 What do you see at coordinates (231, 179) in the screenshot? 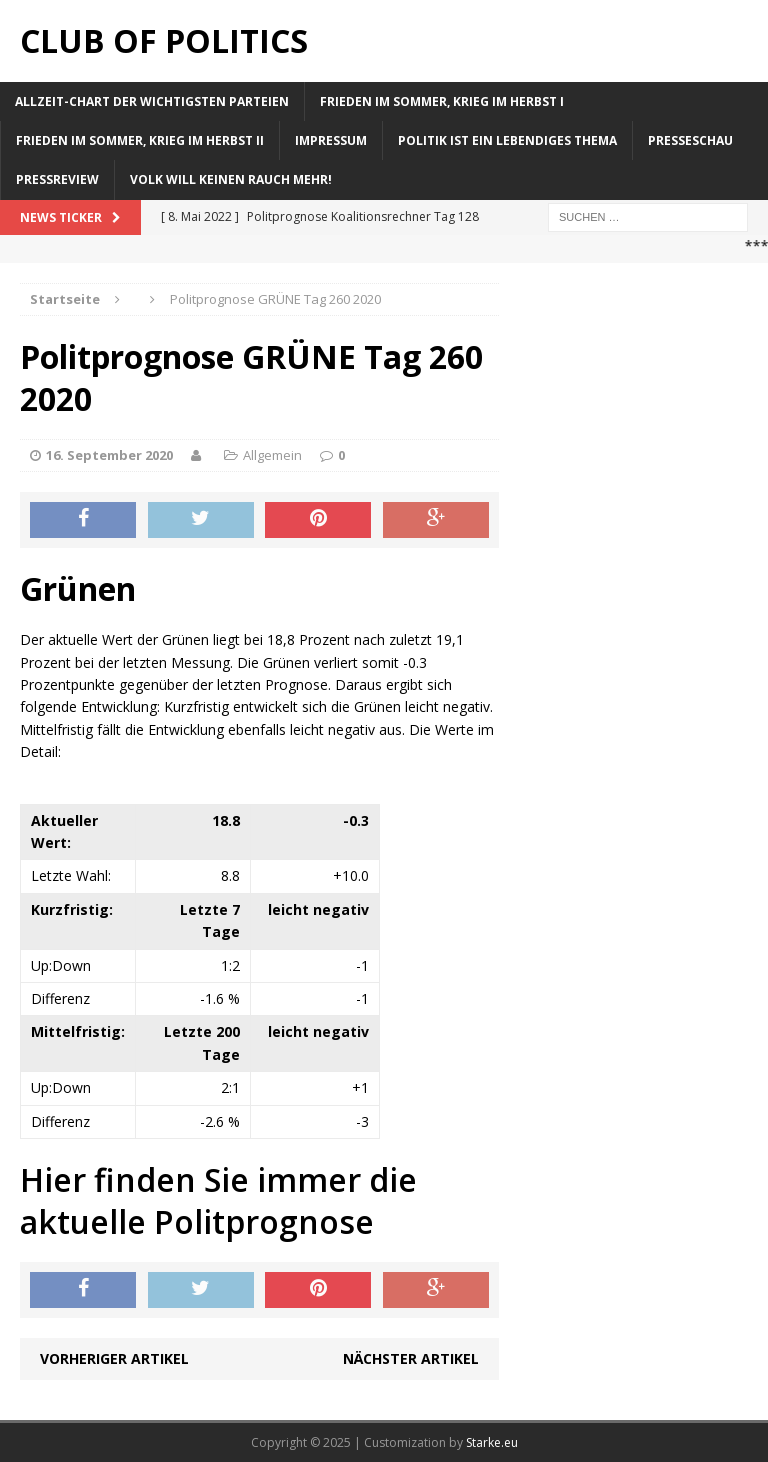
I see `Volk will keinen Rauch mehr!` at bounding box center [231, 179].